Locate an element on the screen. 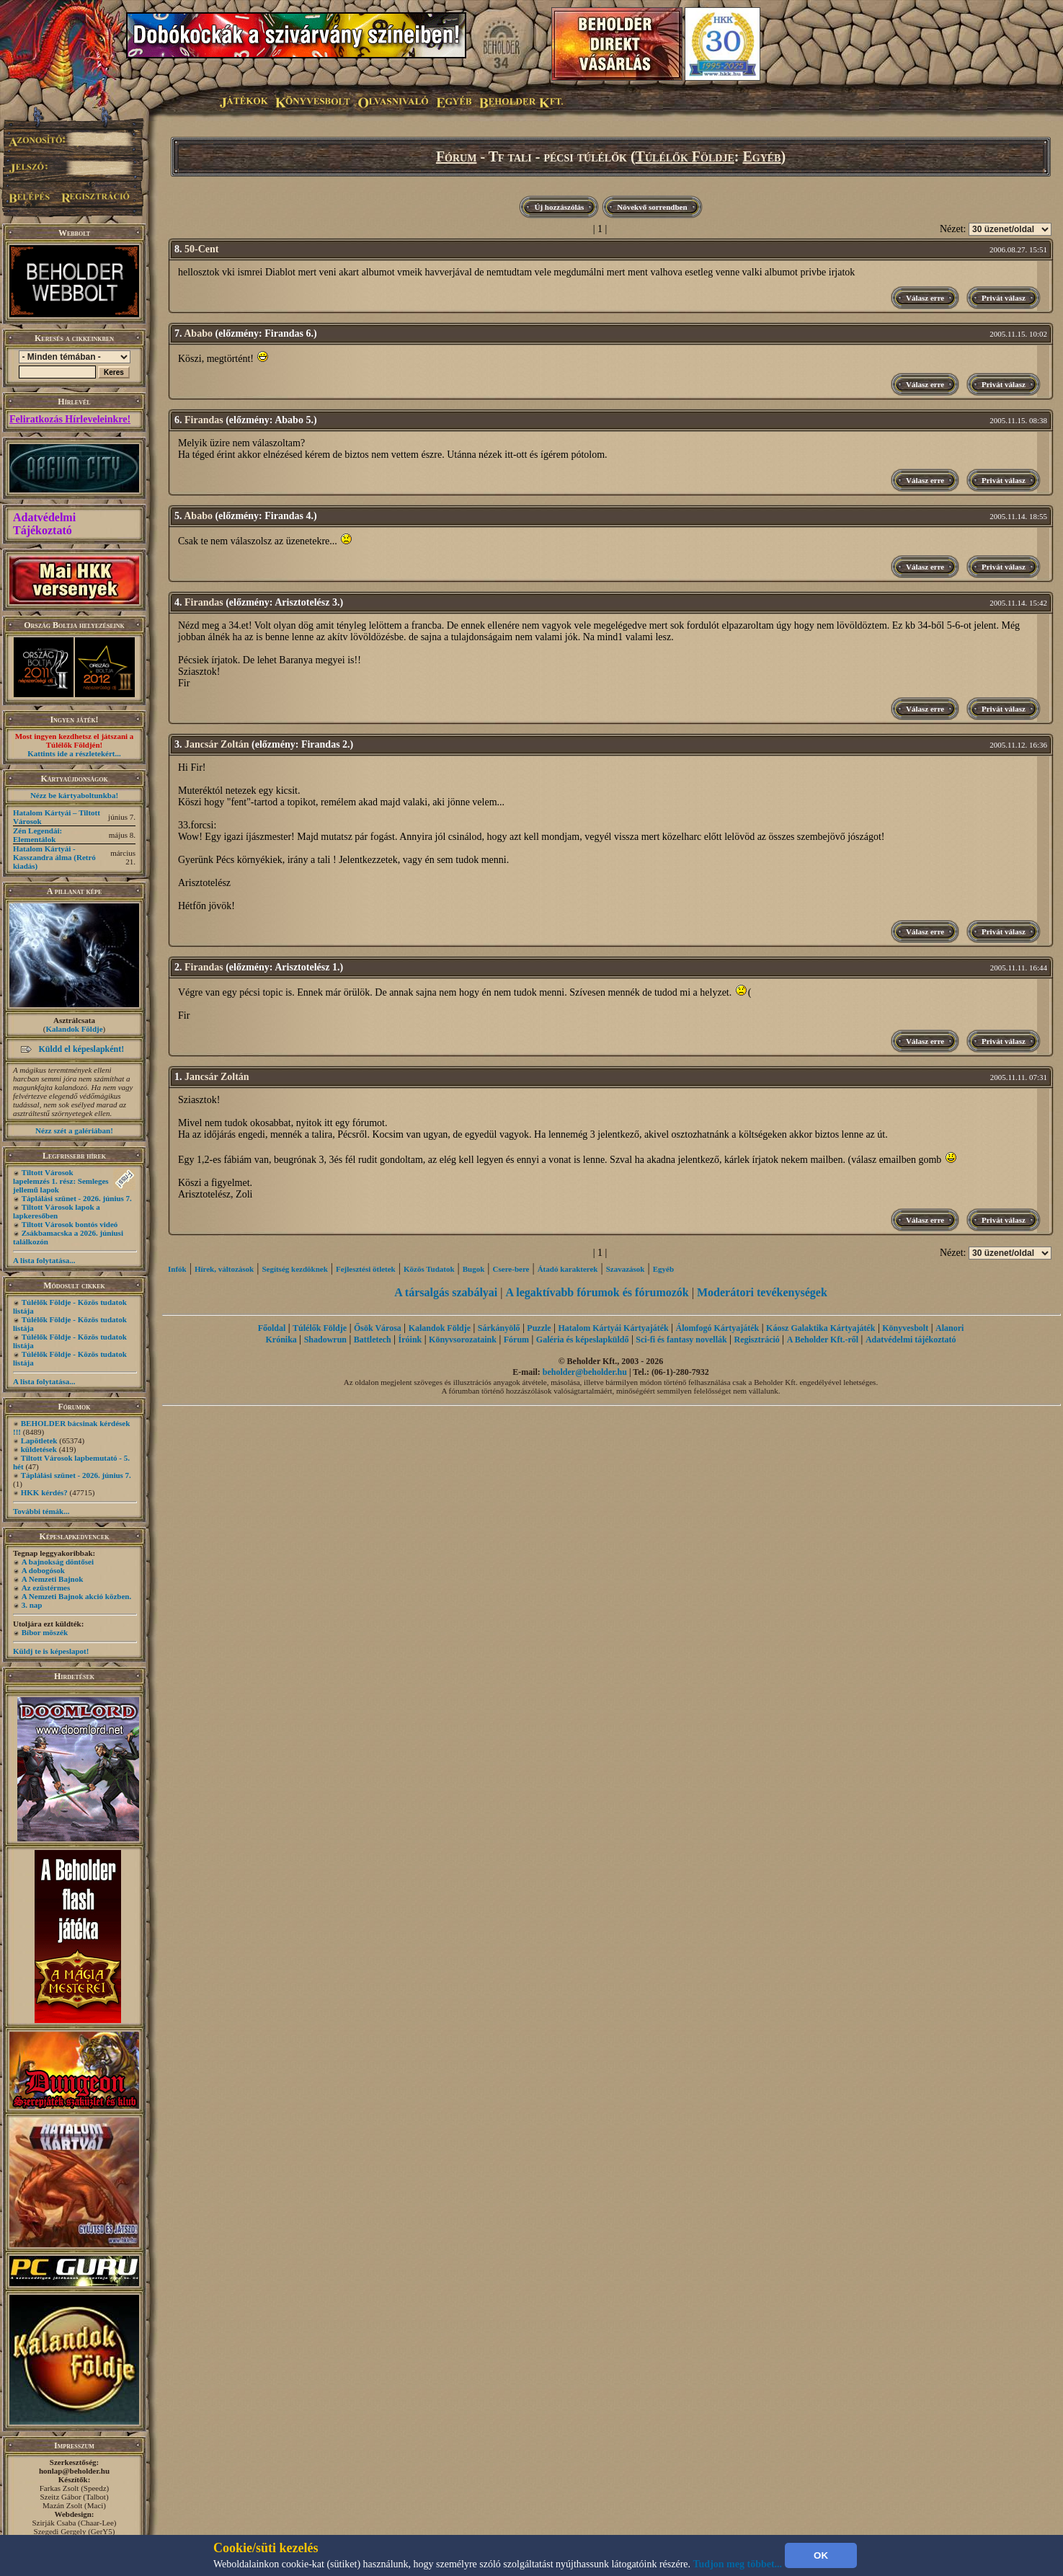 This screenshot has width=1063, height=2576. Küldj te is képeslapot! is located at coordinates (51, 1651).